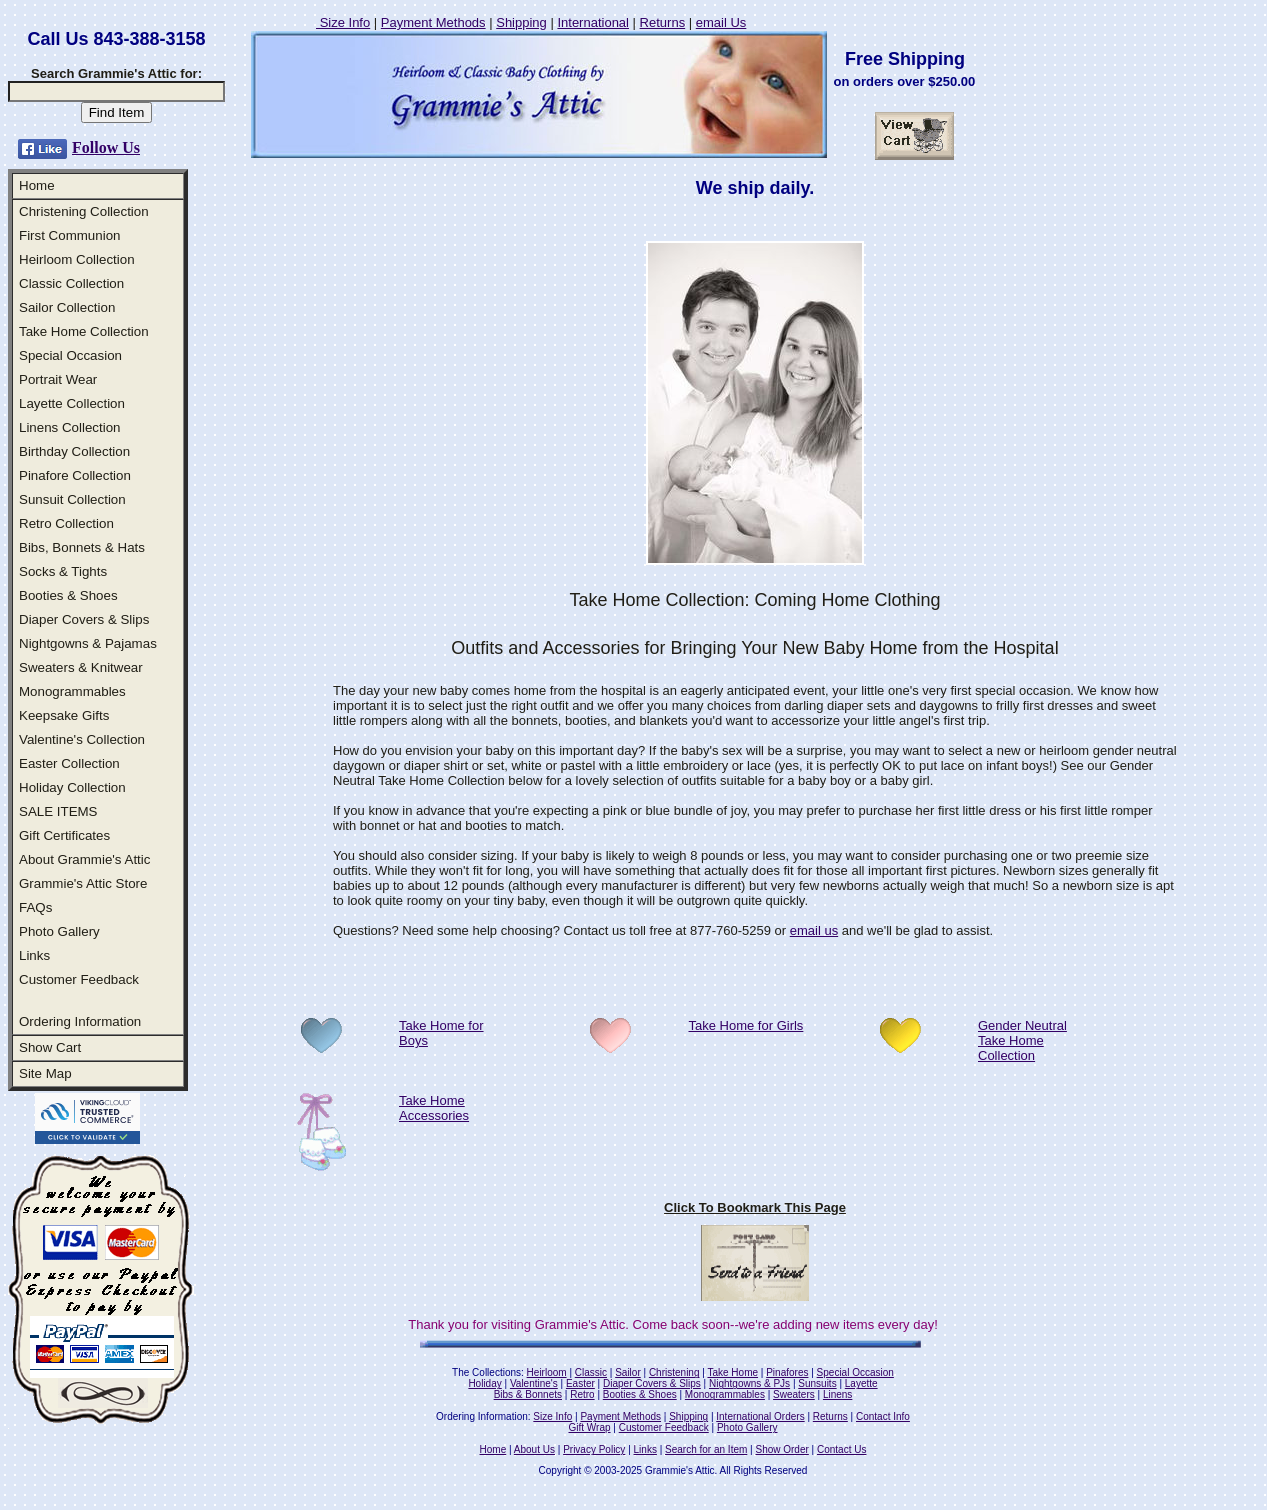  I want to click on Sweaters, so click(794, 1394).